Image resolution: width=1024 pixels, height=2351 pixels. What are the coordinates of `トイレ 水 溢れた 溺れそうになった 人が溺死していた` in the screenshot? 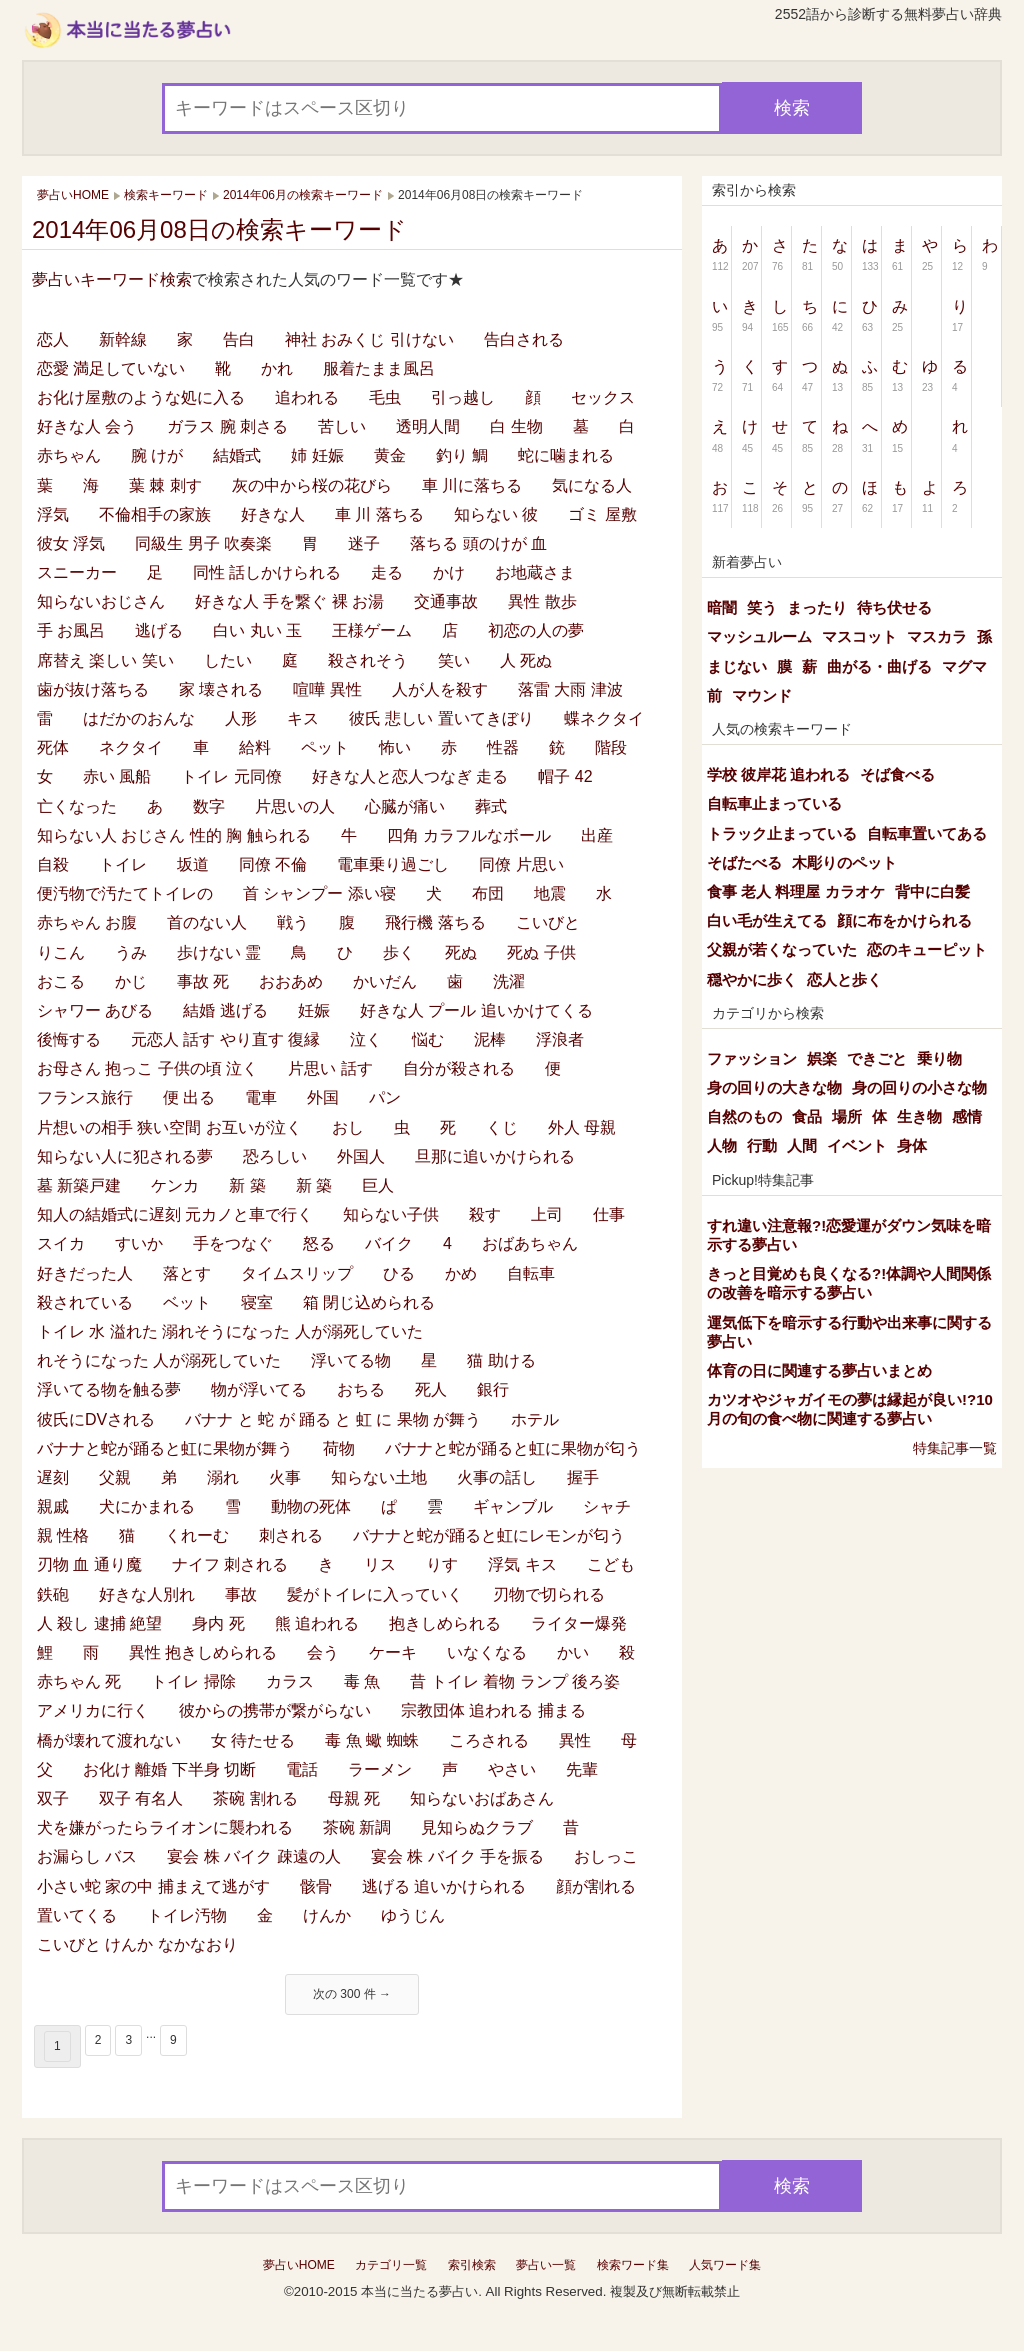 It's located at (230, 1331).